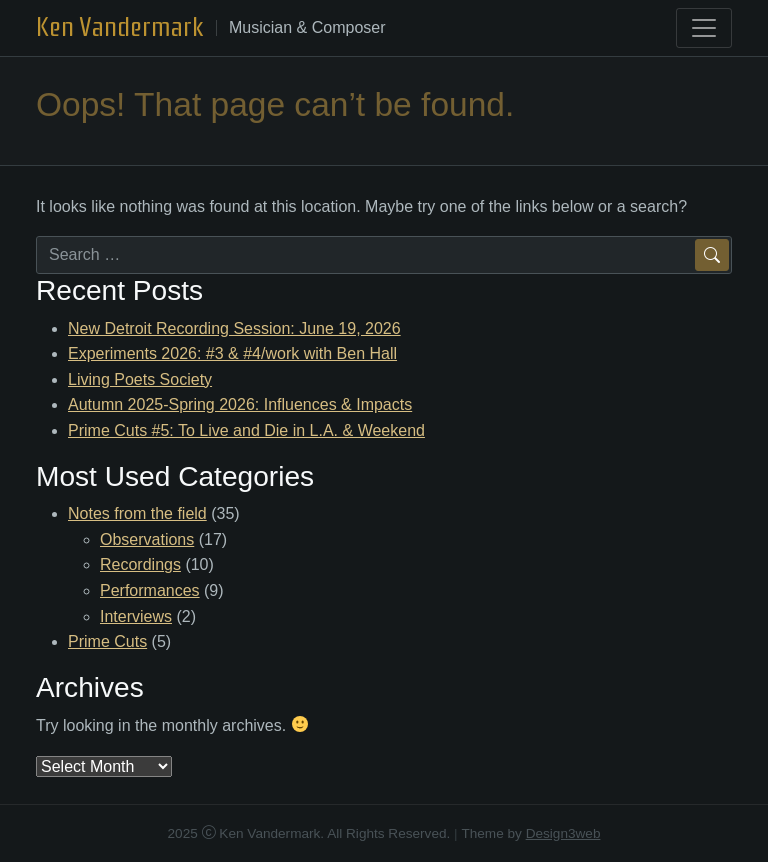  What do you see at coordinates (246, 430) in the screenshot?
I see `Prime Cuts #5: To Live and Die in L.A. & Weekend` at bounding box center [246, 430].